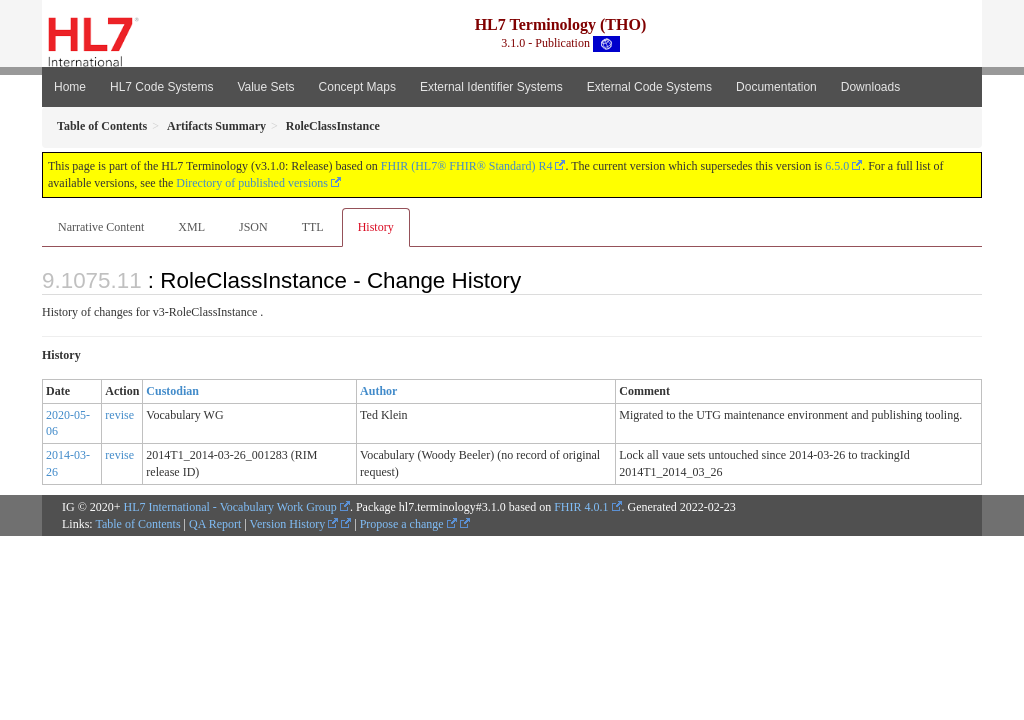 This screenshot has width=1024, height=720. I want to click on HL7 Code Systems, so click(161, 87).